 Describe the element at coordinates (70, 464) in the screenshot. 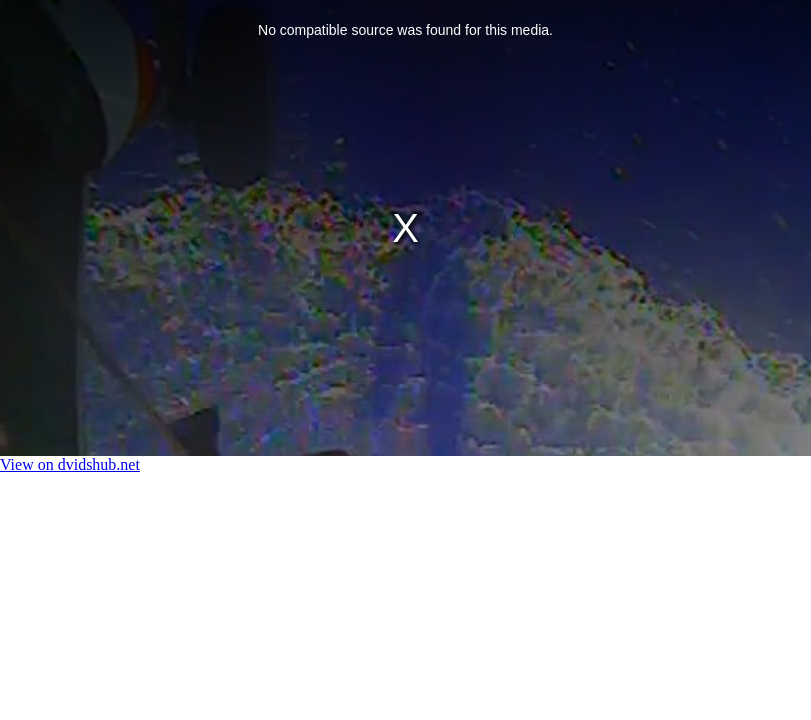

I see `View on dvidshub.net` at that location.